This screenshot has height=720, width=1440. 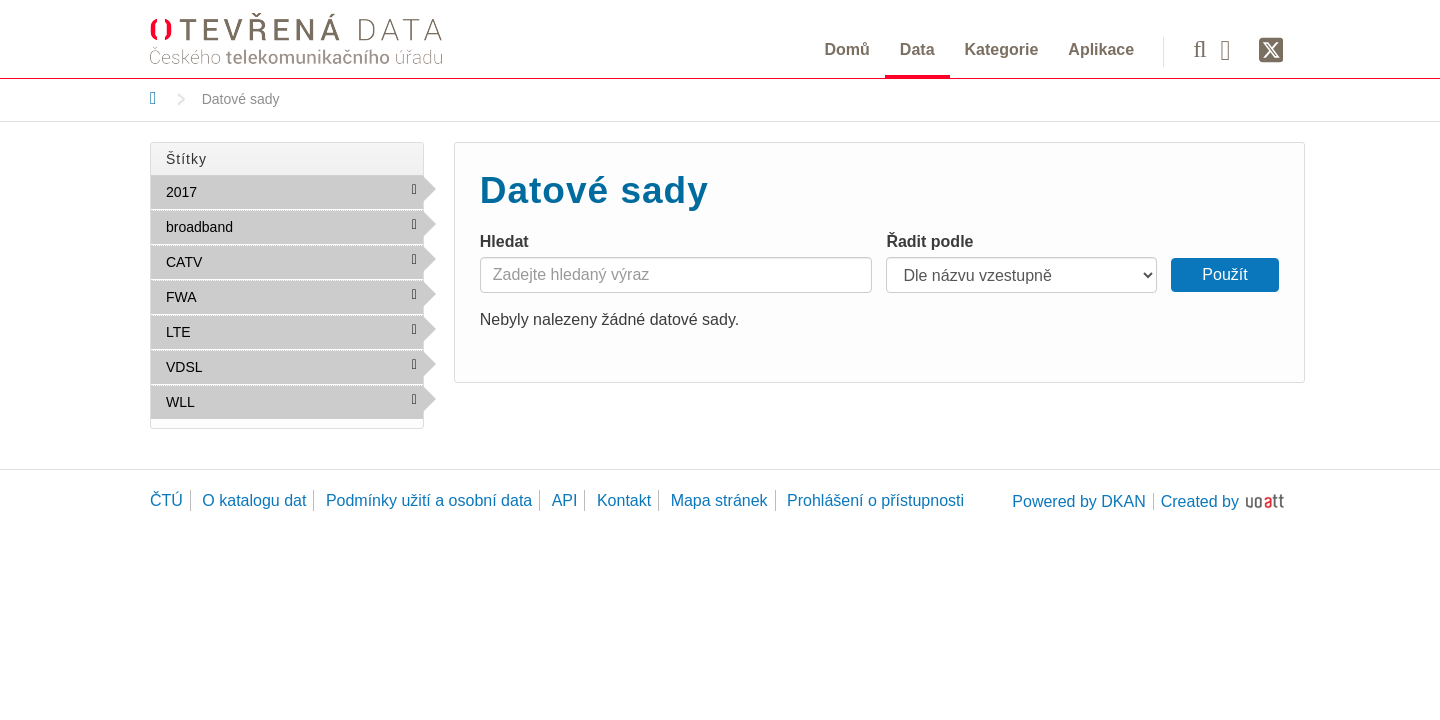 What do you see at coordinates (929, 241) in the screenshot?
I see `Řadit podle` at bounding box center [929, 241].